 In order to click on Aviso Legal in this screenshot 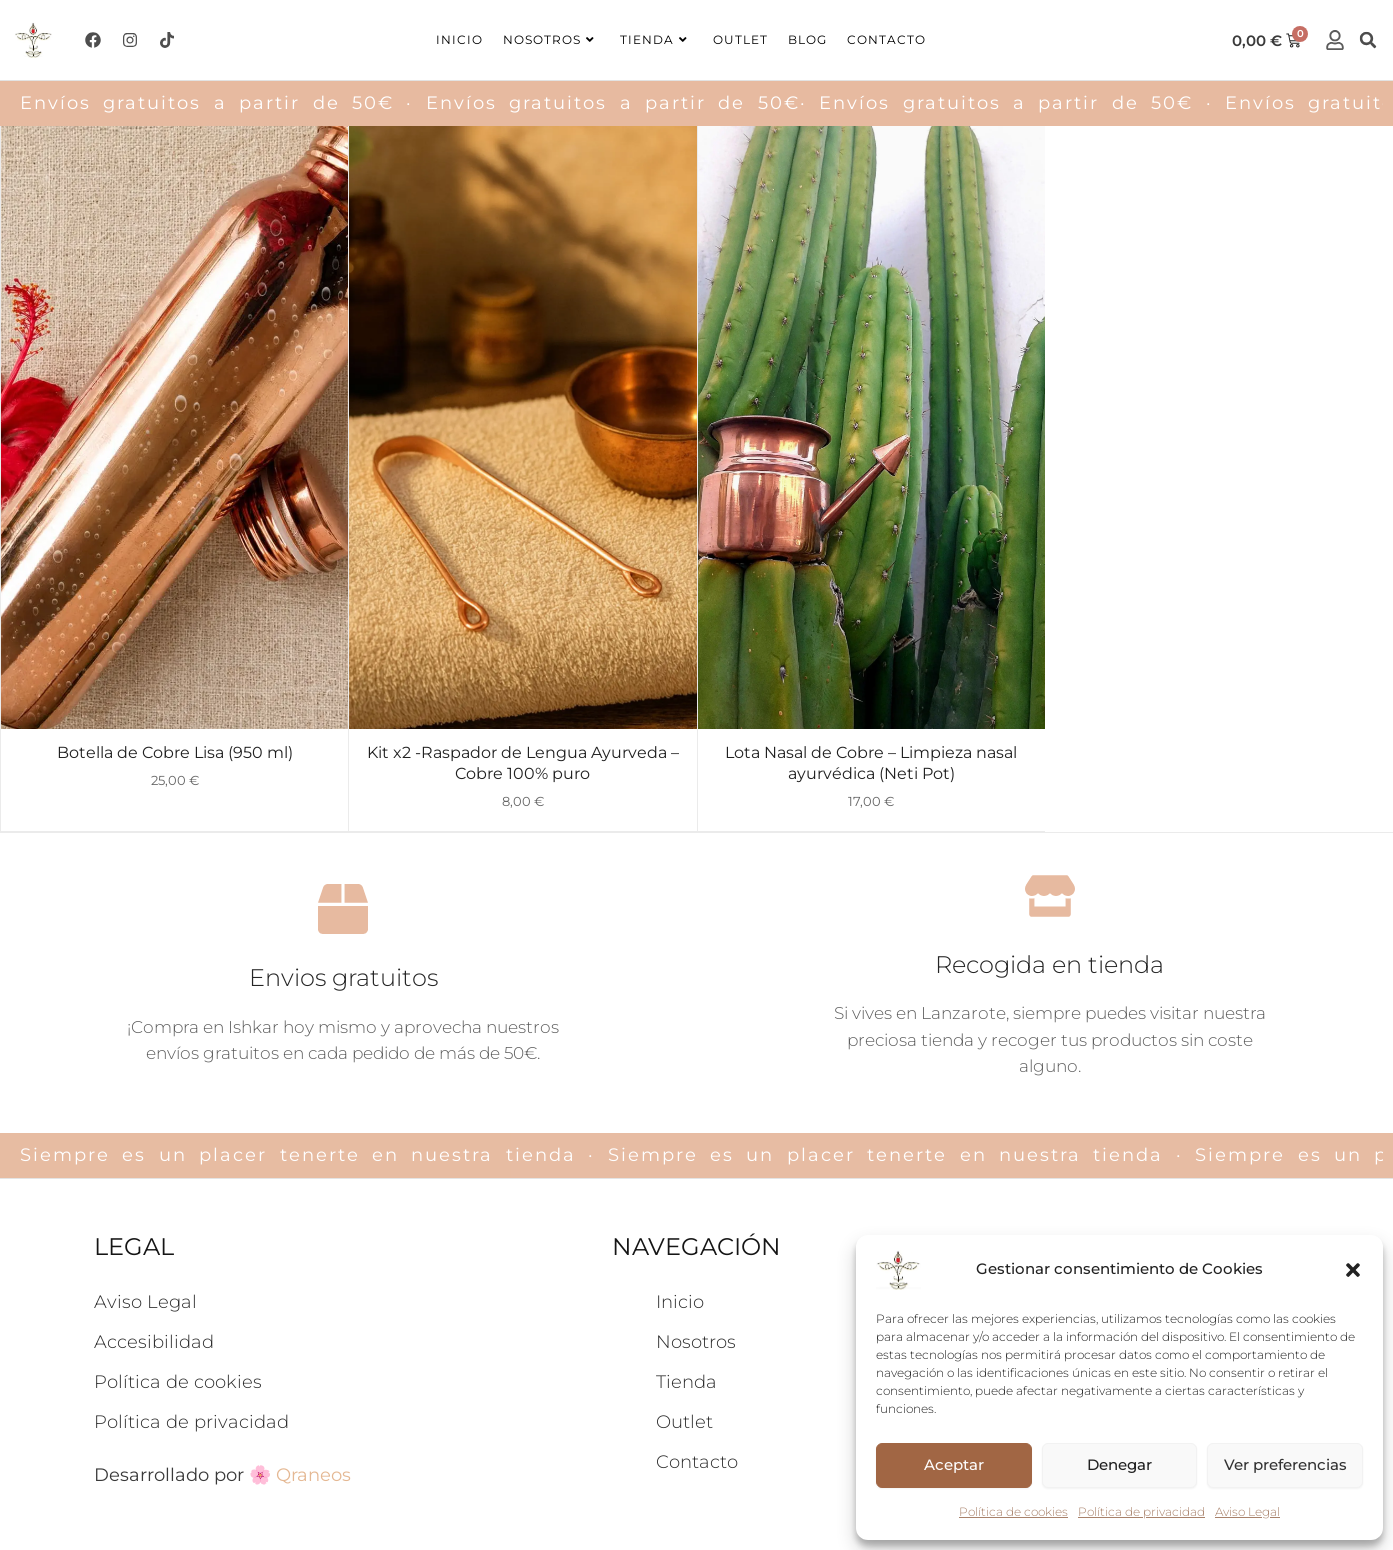, I will do `click(1247, 1511)`.